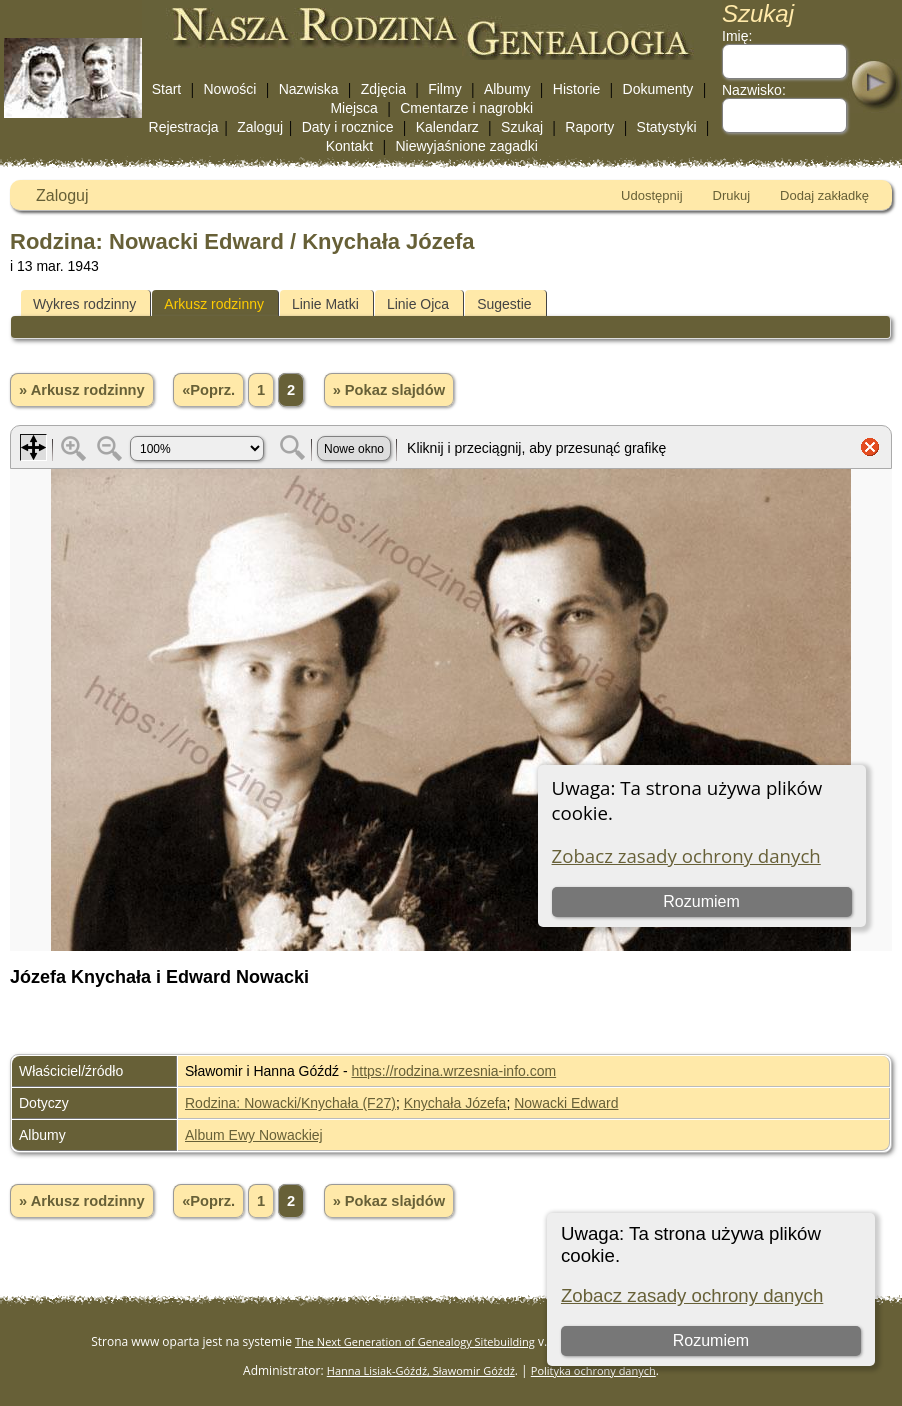 This screenshot has width=902, height=1406. Describe the element at coordinates (214, 304) in the screenshot. I see `Arkusz rodzinny` at that location.